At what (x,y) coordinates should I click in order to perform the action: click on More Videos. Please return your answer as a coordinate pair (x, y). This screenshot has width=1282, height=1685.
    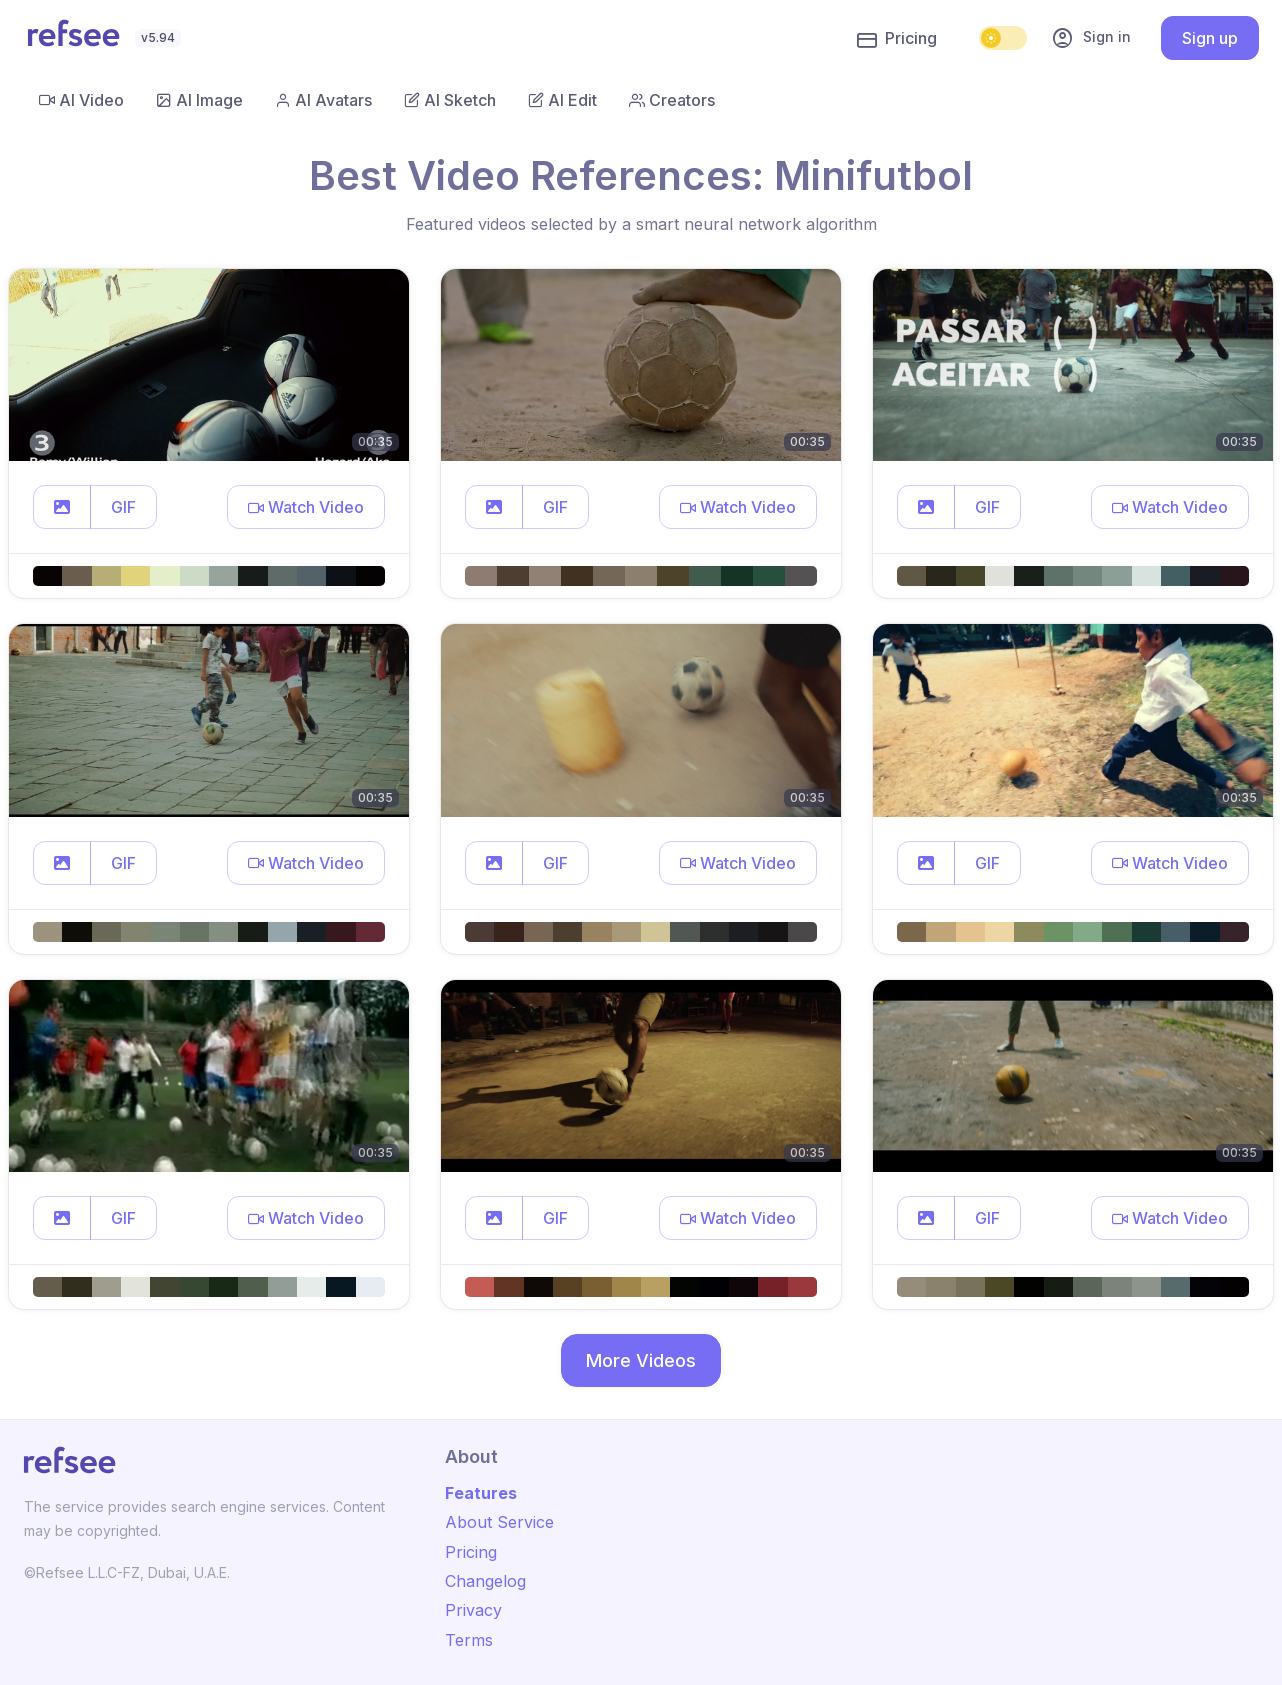
    Looking at the image, I should click on (641, 1360).